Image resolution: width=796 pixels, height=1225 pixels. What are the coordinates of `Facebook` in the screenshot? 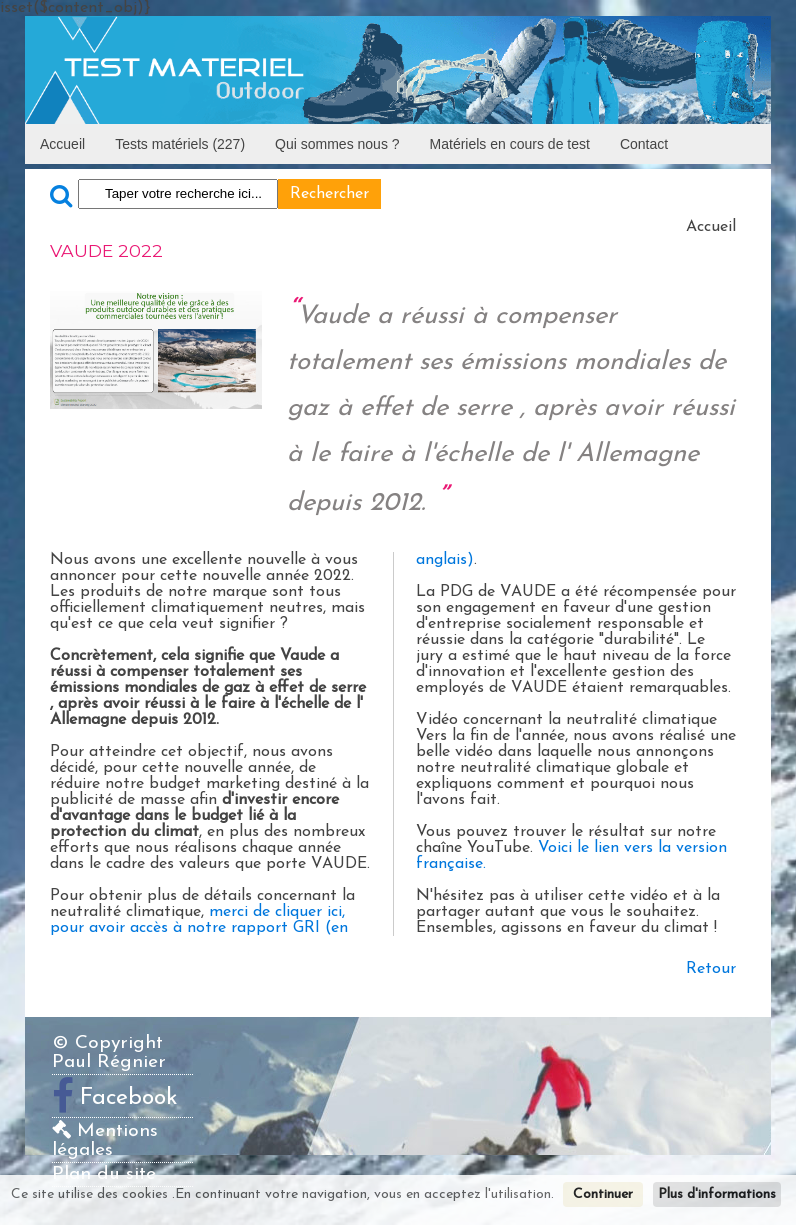 It's located at (129, 1098).